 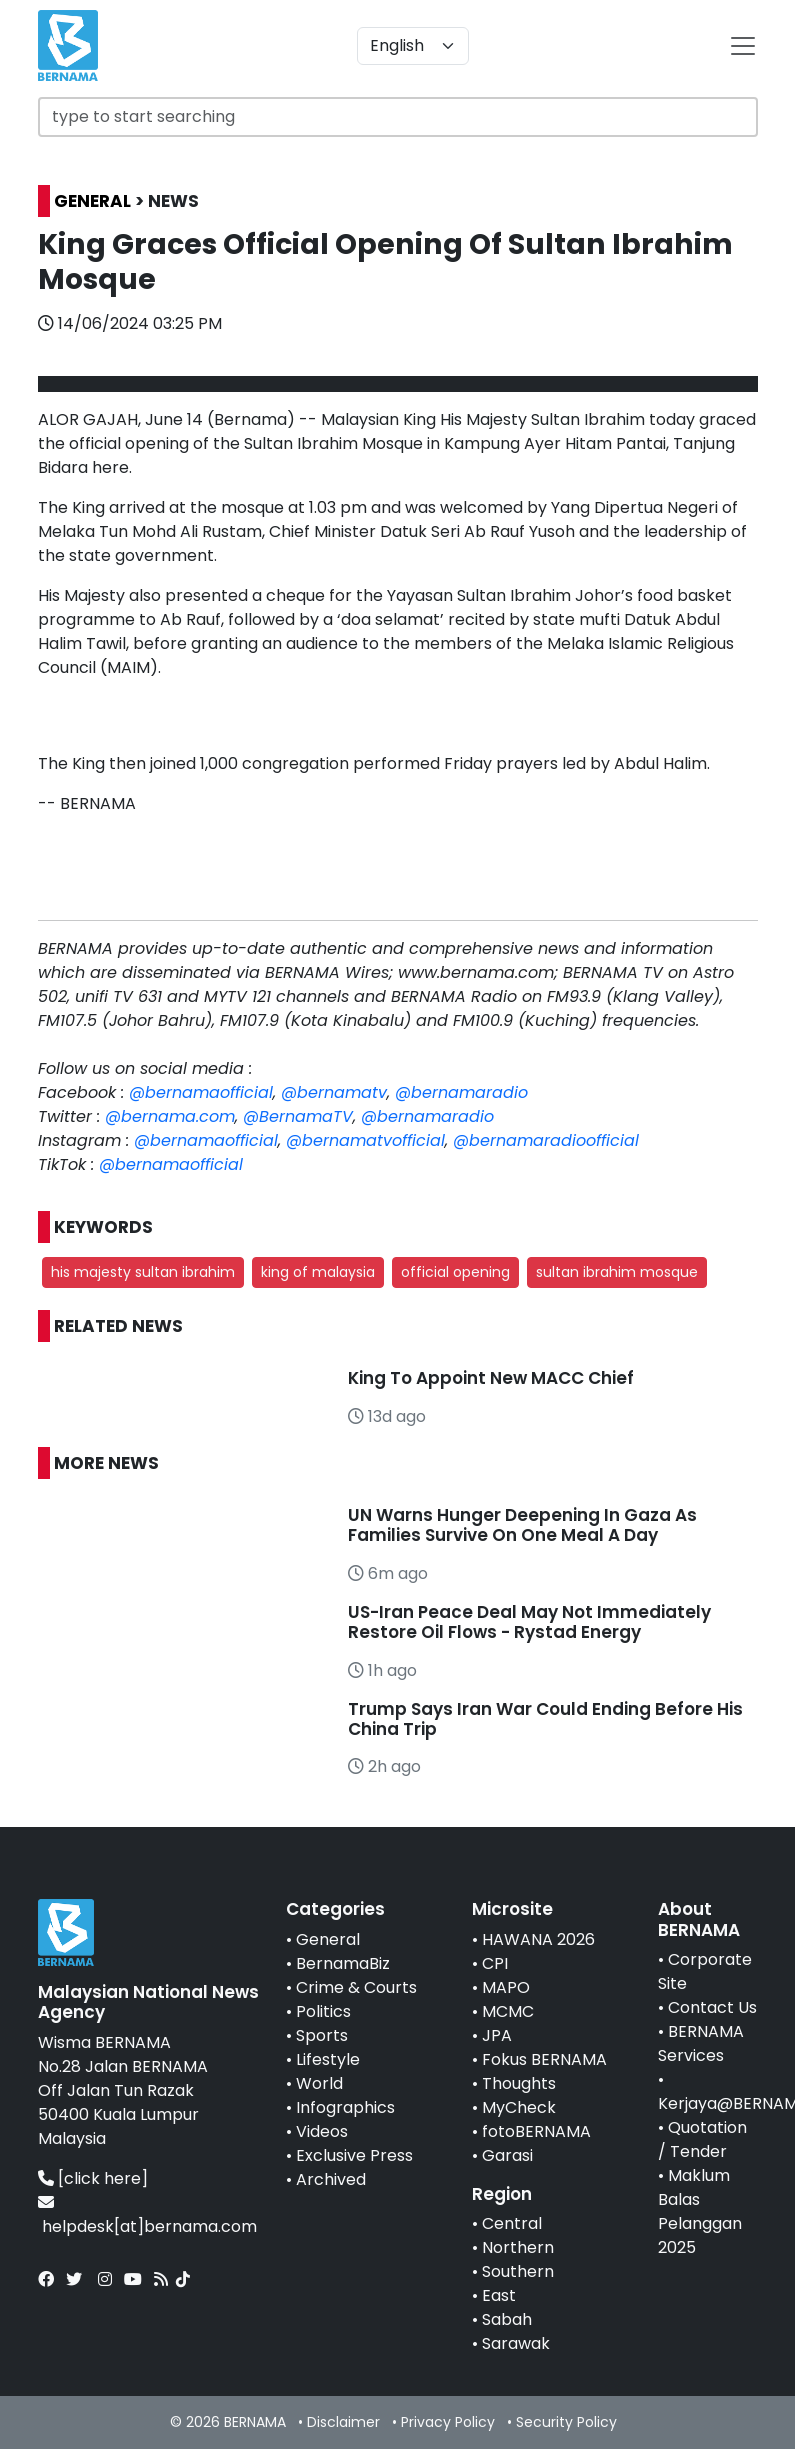 What do you see at coordinates (497, 2035) in the screenshot?
I see `JPA` at bounding box center [497, 2035].